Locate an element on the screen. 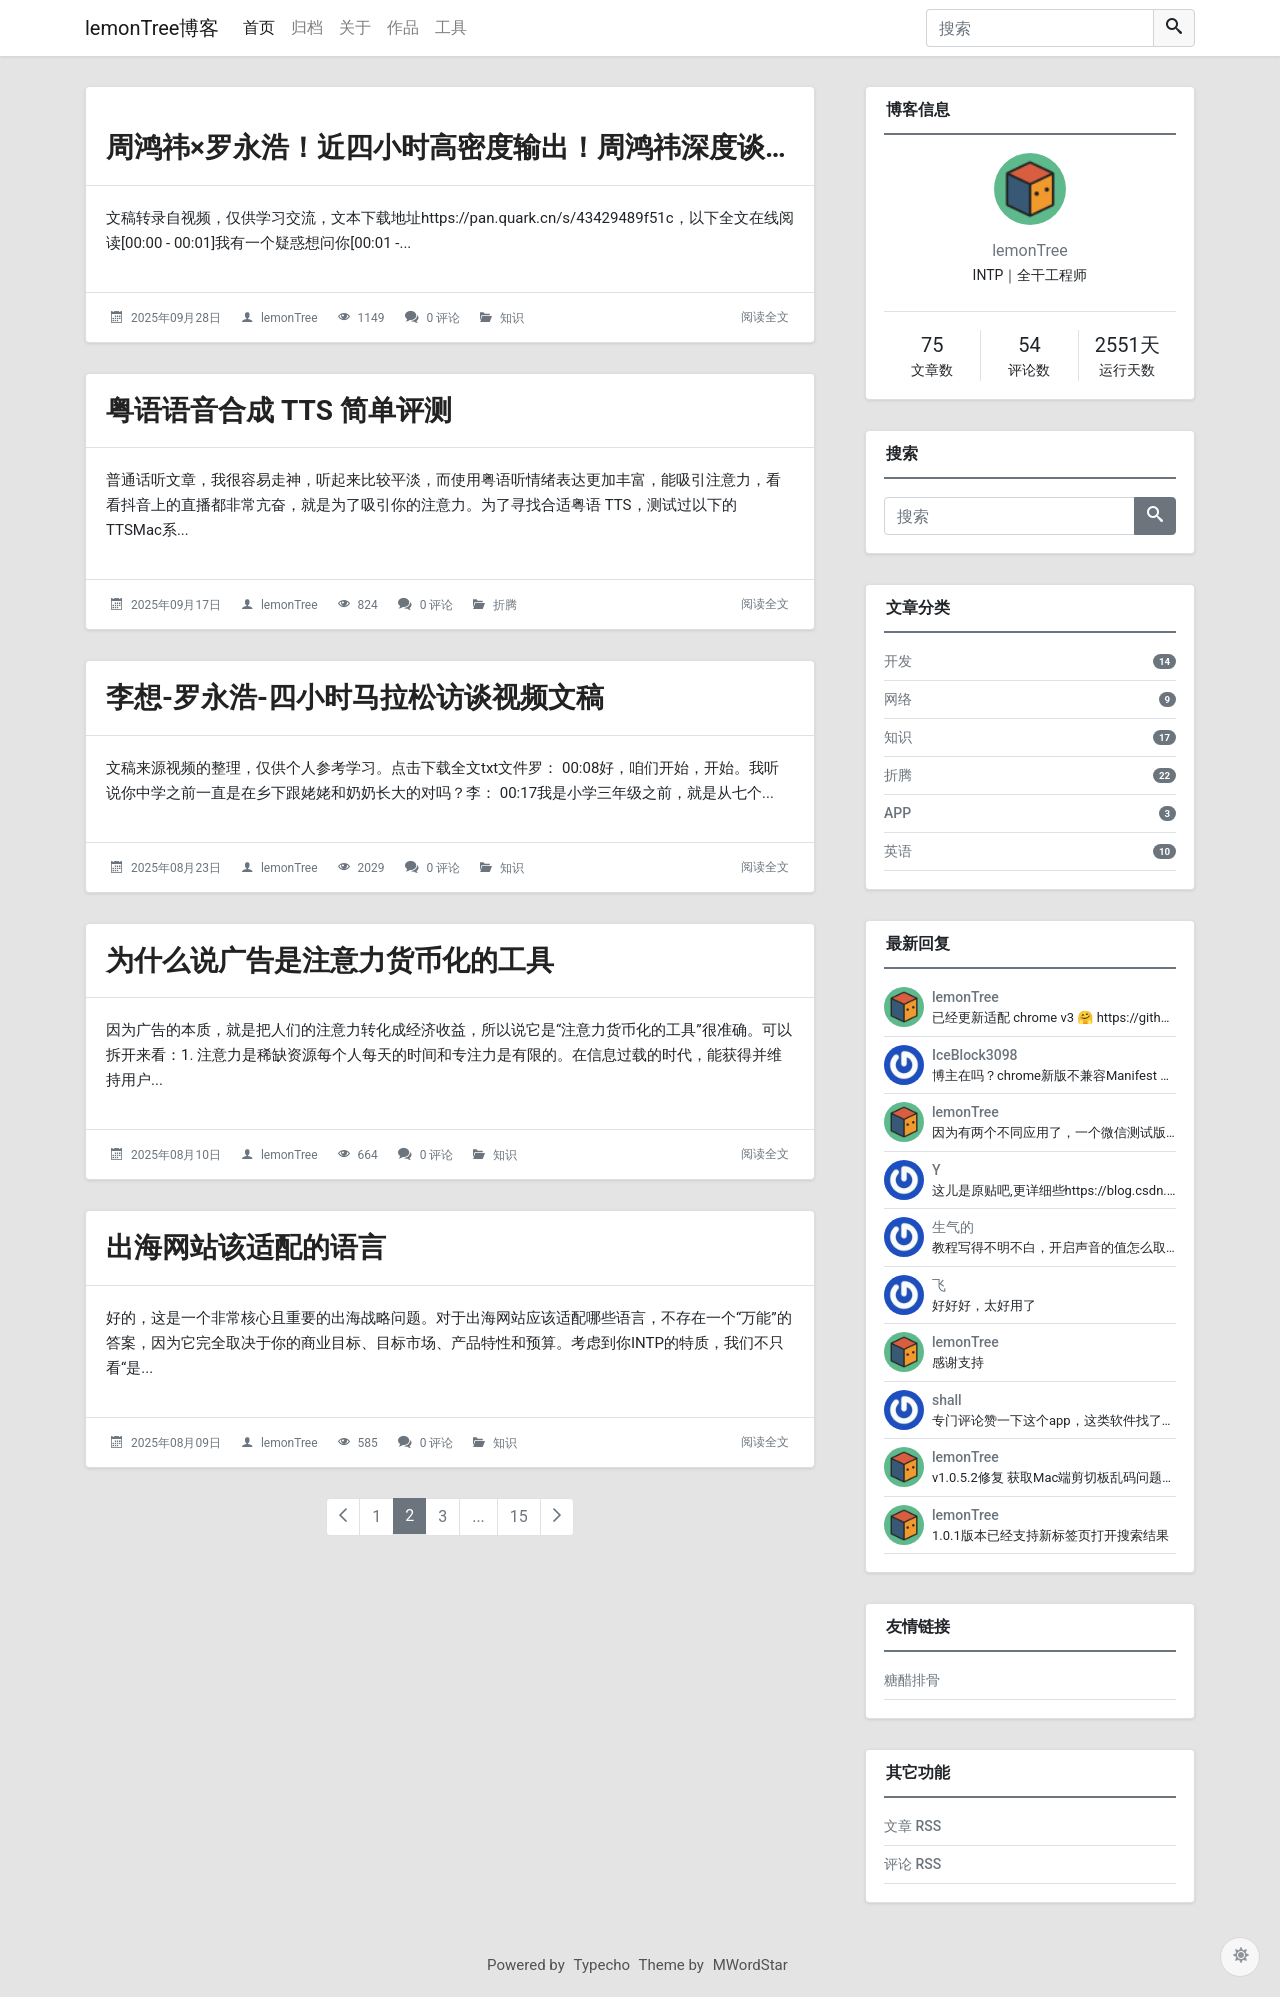 This screenshot has width=1280, height=1997. 2025年08月23日 is located at coordinates (176, 868).